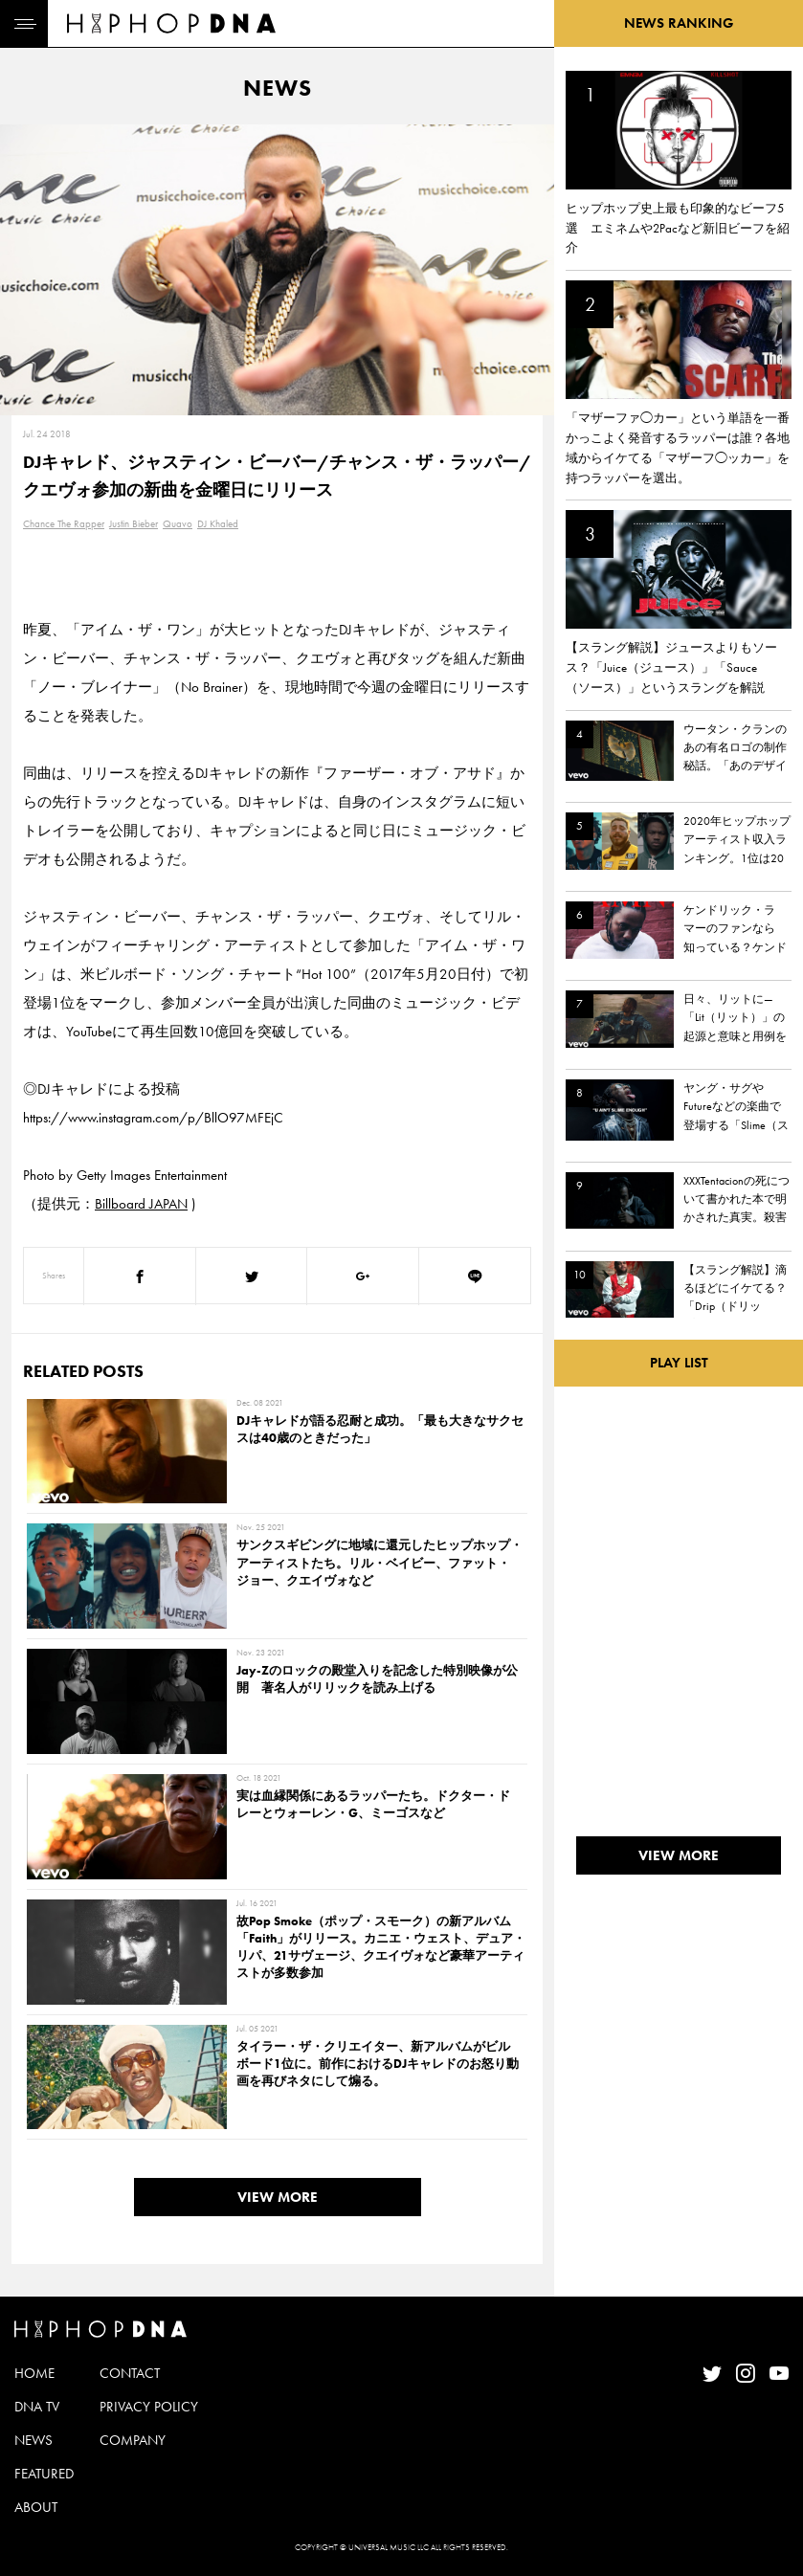  What do you see at coordinates (141, 1203) in the screenshot?
I see `Billboard JAPAN` at bounding box center [141, 1203].